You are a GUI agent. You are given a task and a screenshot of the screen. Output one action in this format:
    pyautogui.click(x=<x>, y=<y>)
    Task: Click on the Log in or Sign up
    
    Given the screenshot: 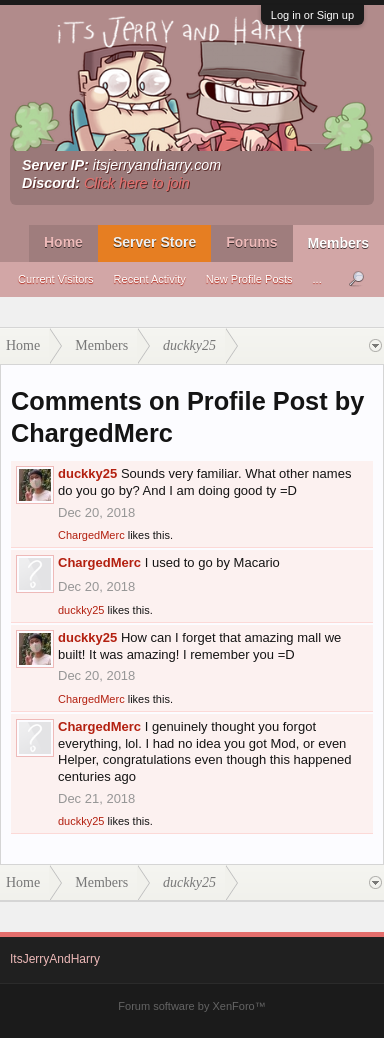 What is the action you would take?
    pyautogui.click(x=312, y=15)
    